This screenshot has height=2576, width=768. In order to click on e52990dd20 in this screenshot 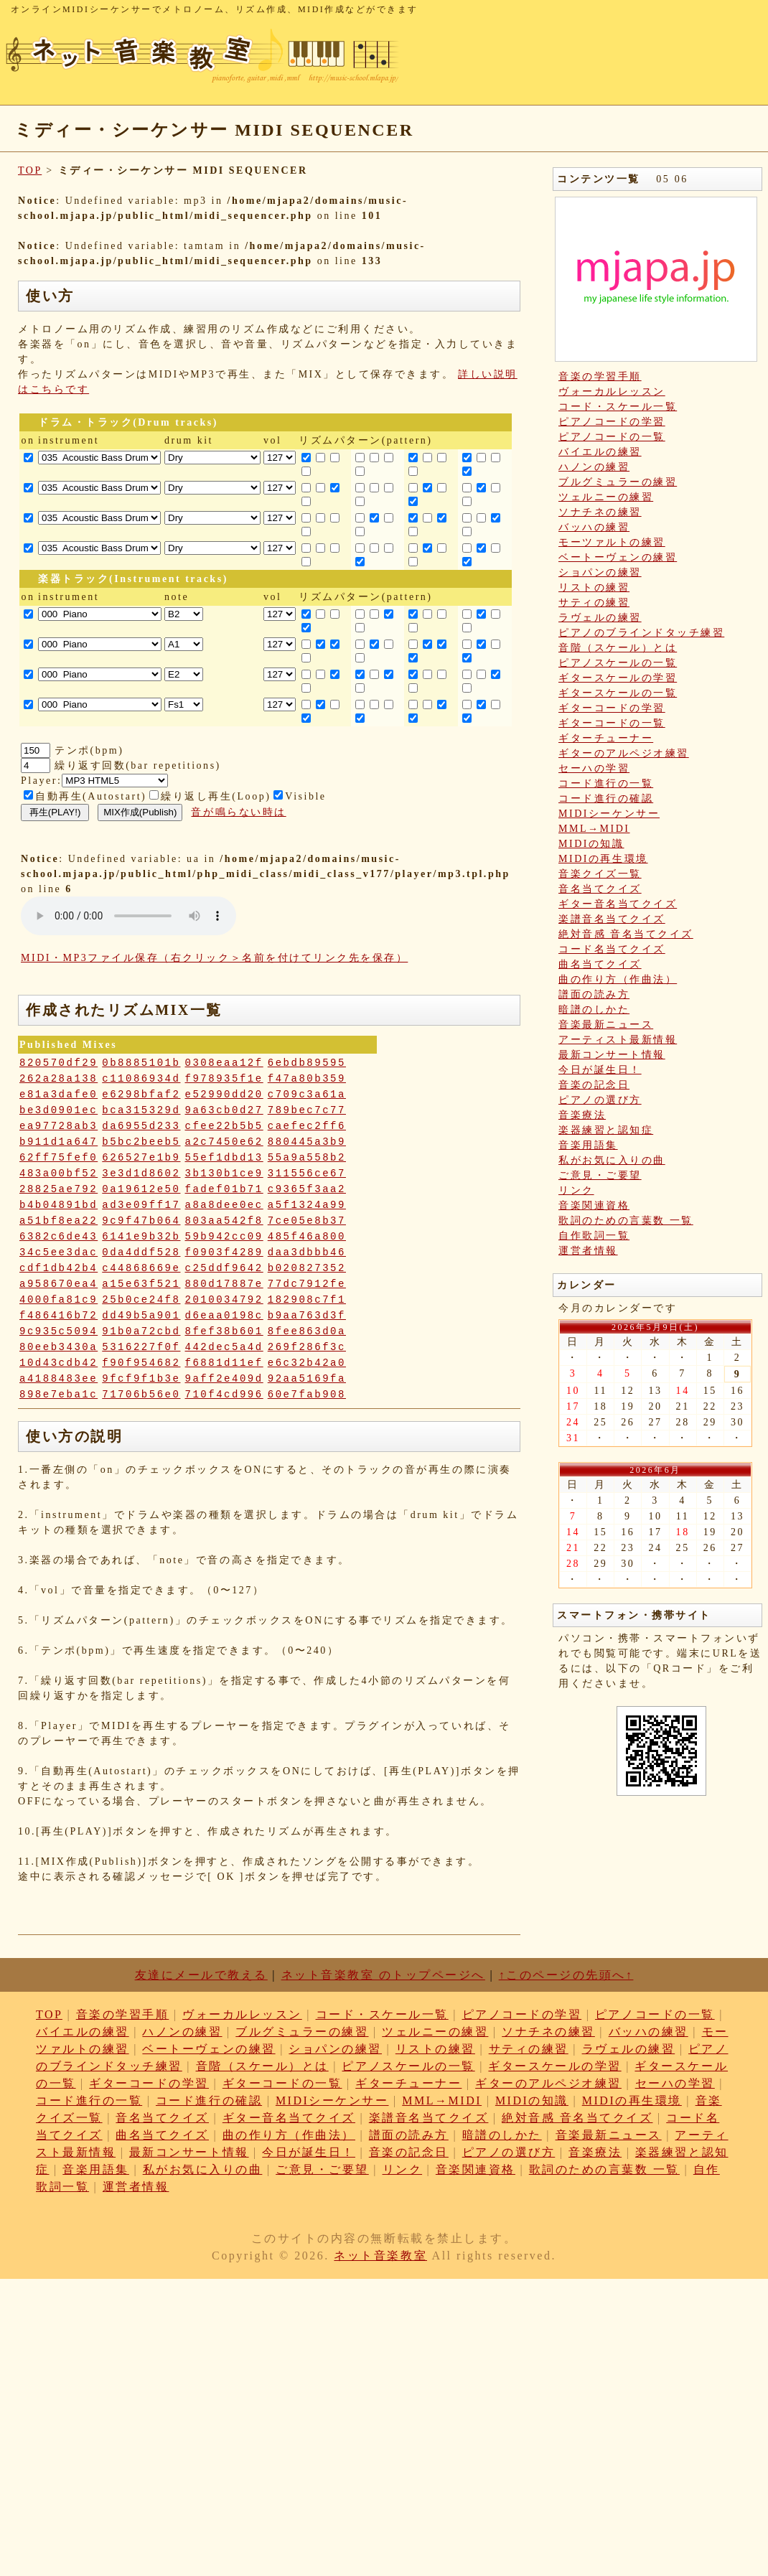, I will do `click(224, 1094)`.